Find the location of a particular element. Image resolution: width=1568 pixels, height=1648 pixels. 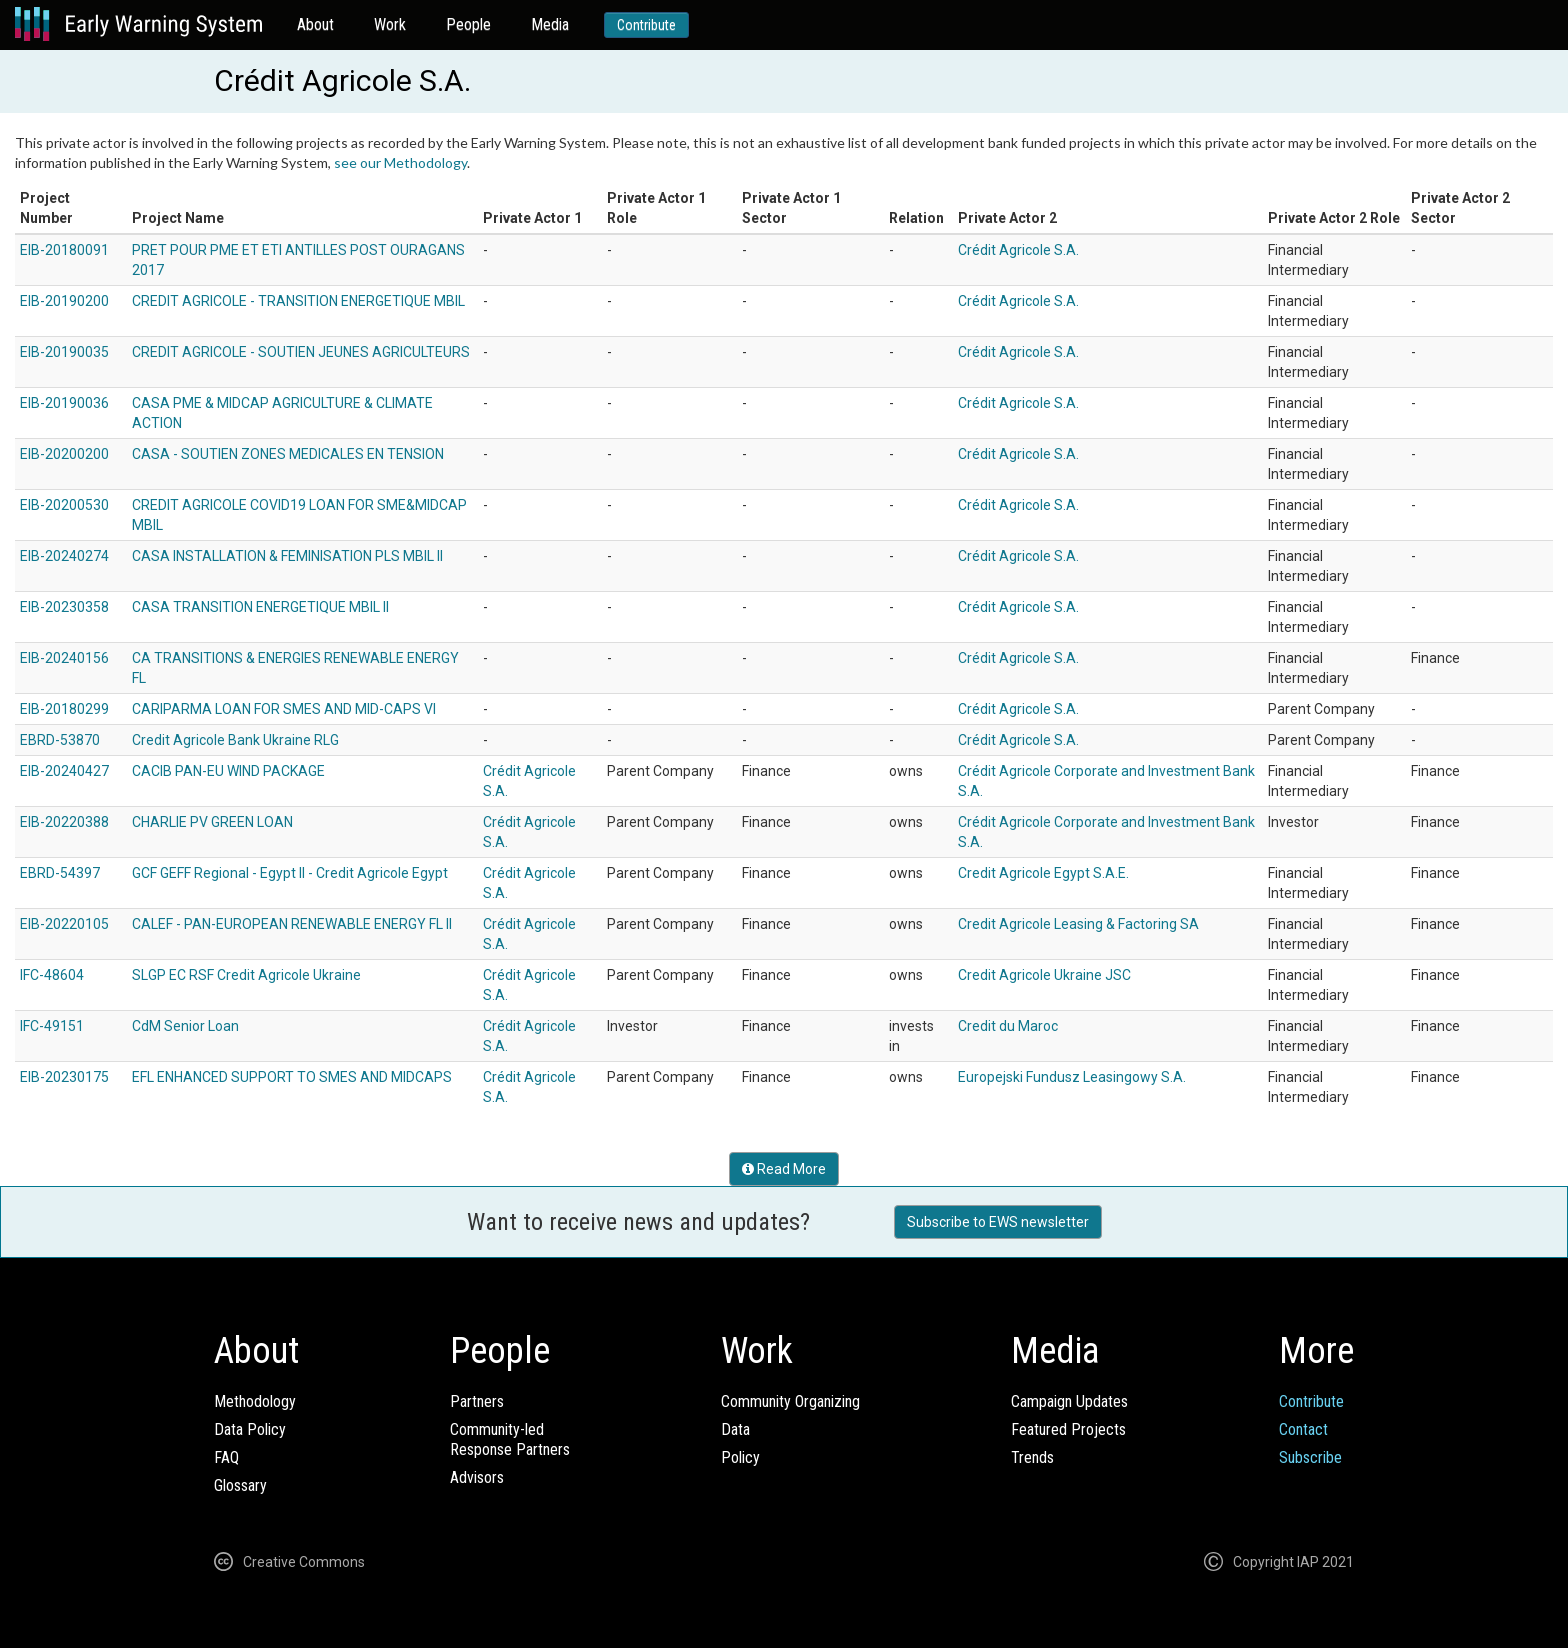

Credit Agricole Bank Ukraine RLG is located at coordinates (235, 740).